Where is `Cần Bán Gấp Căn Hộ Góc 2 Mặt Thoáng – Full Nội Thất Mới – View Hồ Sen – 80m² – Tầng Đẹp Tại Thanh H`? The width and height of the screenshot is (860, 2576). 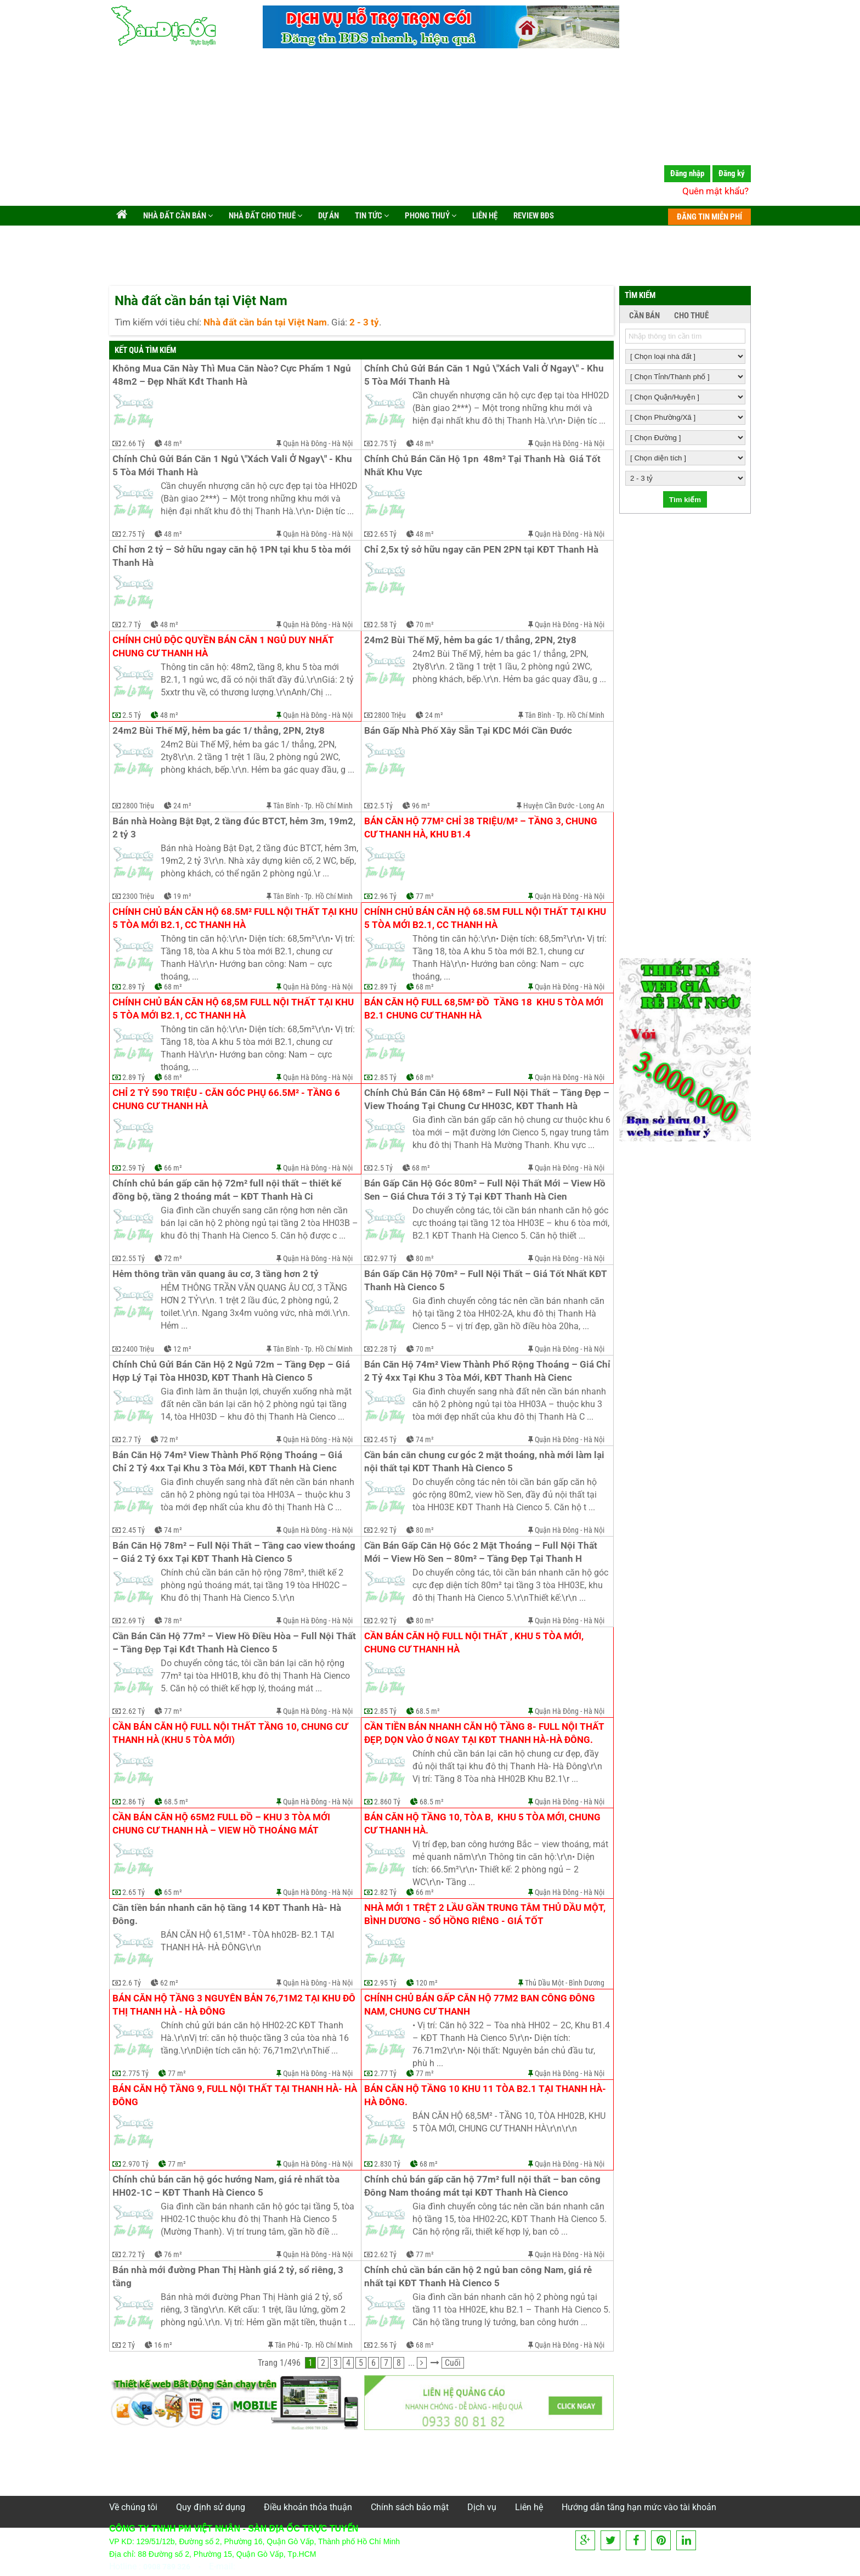 Cần Bán Gấp Căn Hộ Góc 2 Mặt Thoáng – Full Nội Thất Mới – View Hồ Sen – 80m² – Tầng Đẹp Tại Thanh H is located at coordinates (481, 1552).